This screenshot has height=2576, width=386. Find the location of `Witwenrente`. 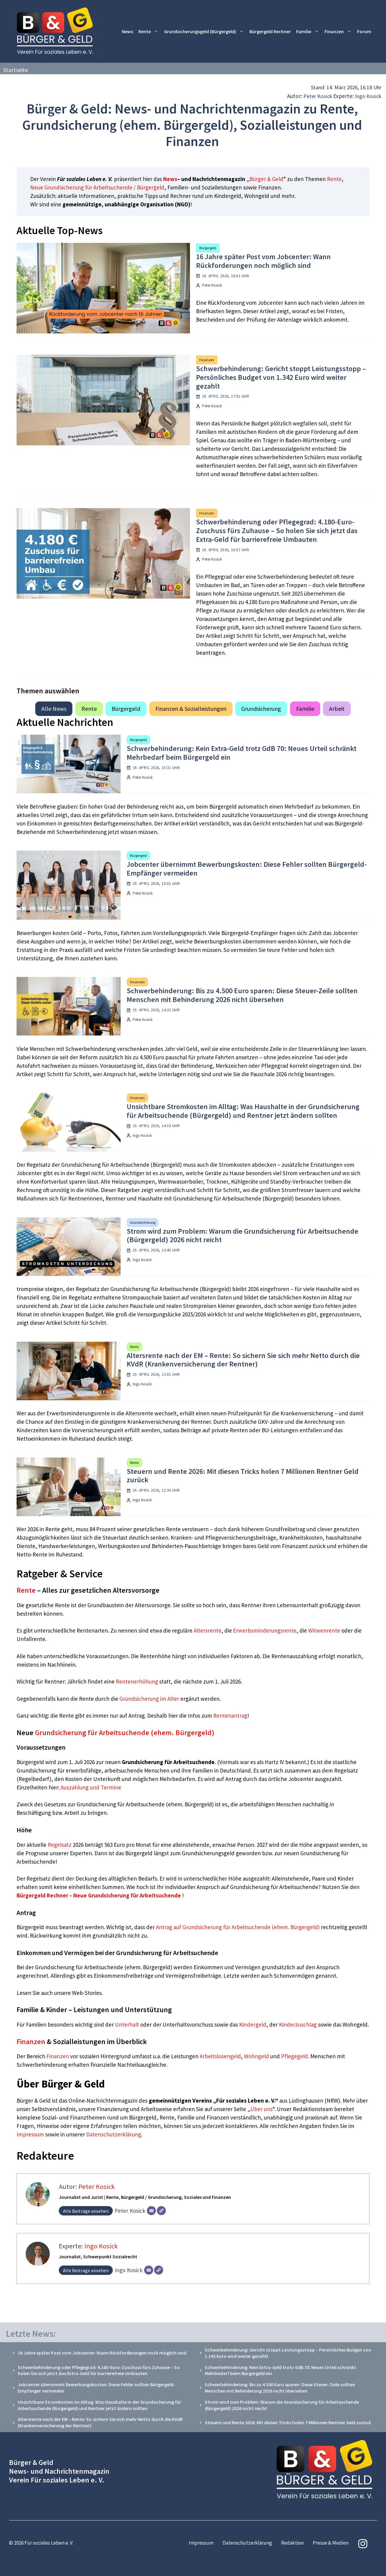

Witwenrente is located at coordinates (324, 1630).